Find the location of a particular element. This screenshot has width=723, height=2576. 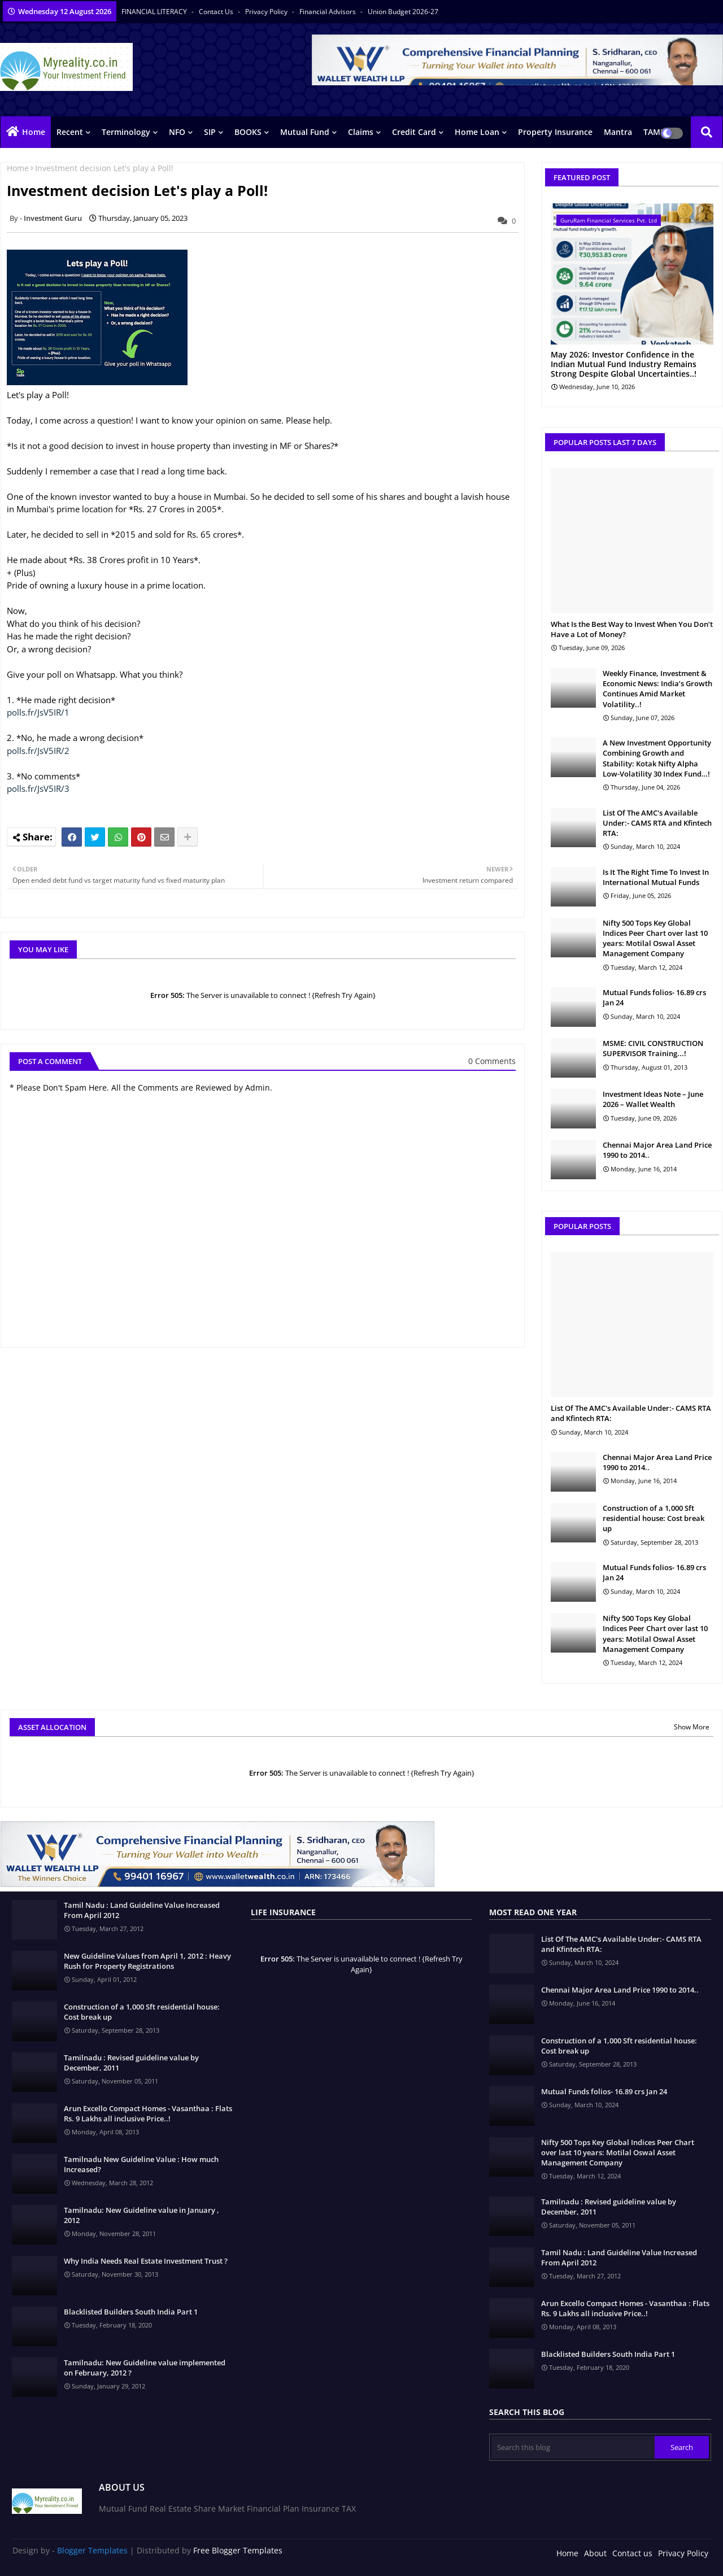

Mutual Funds folios- 16.89 crs Jan 24 is located at coordinates (654, 997).